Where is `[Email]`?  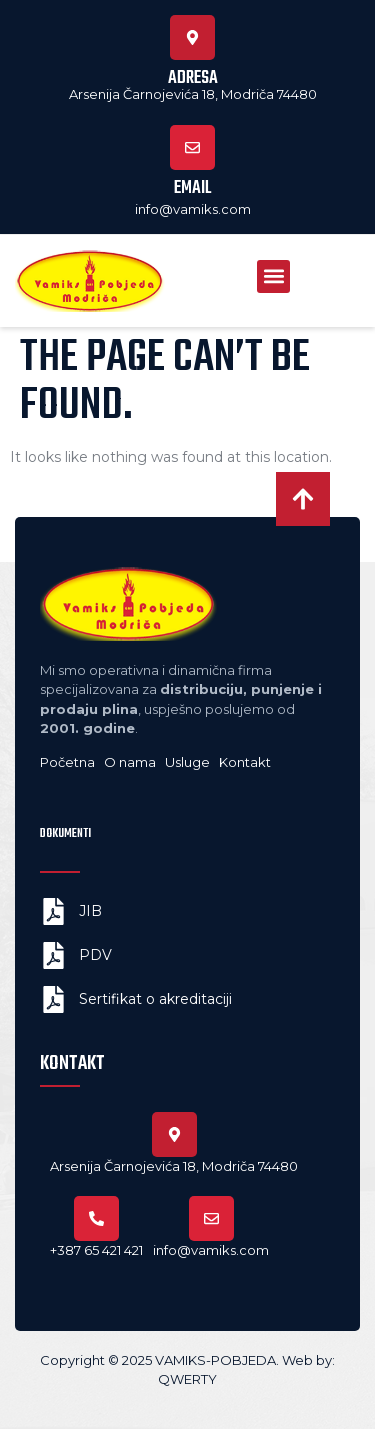
[Email] is located at coordinates (192, 147).